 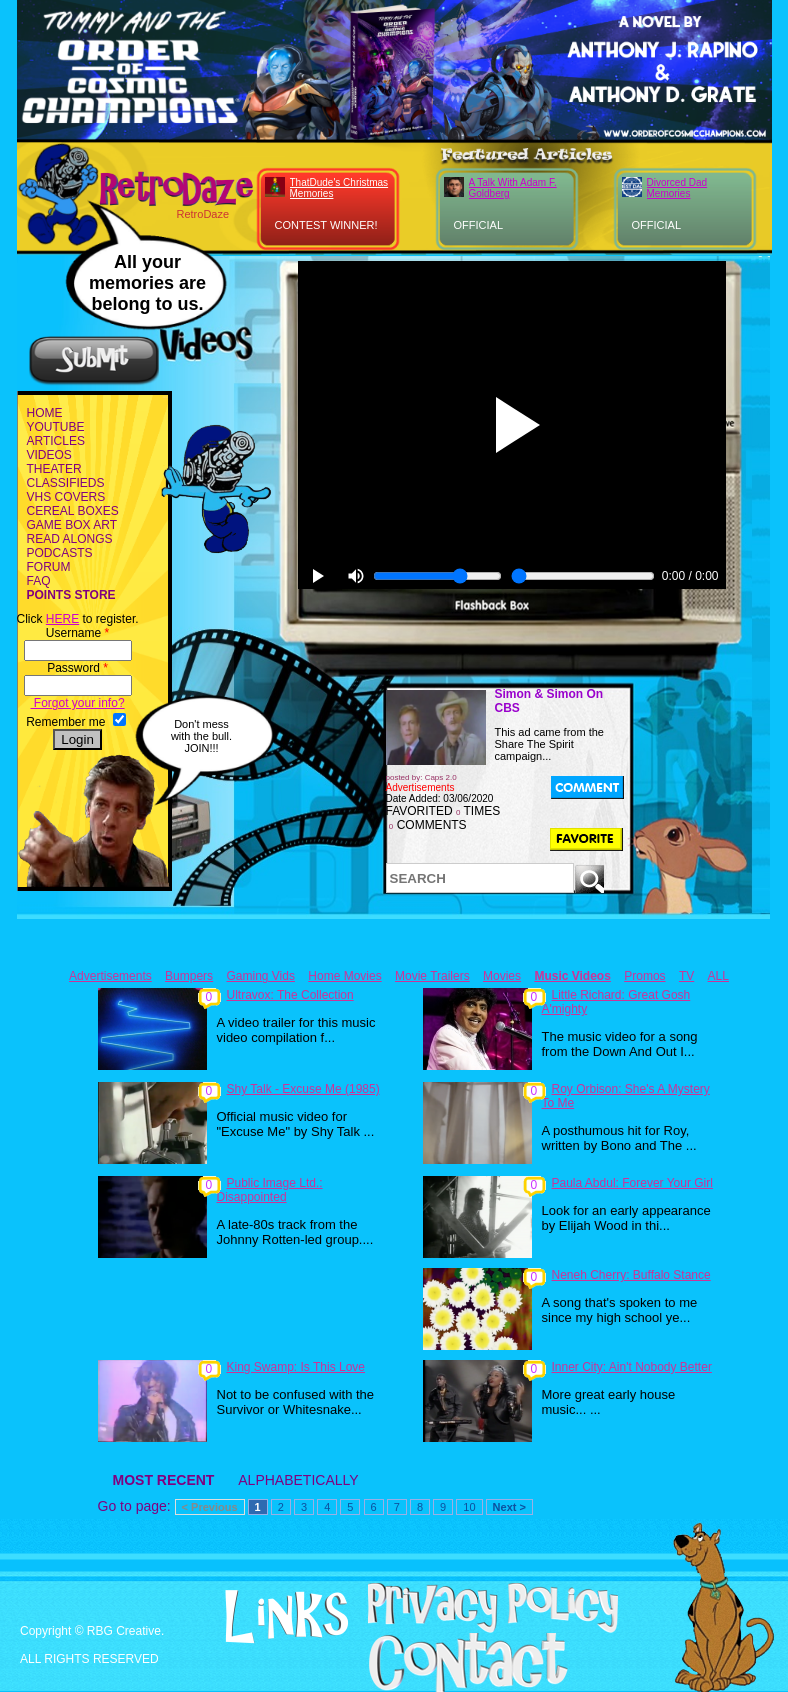 I want to click on VHS COVERS, so click(x=66, y=497).